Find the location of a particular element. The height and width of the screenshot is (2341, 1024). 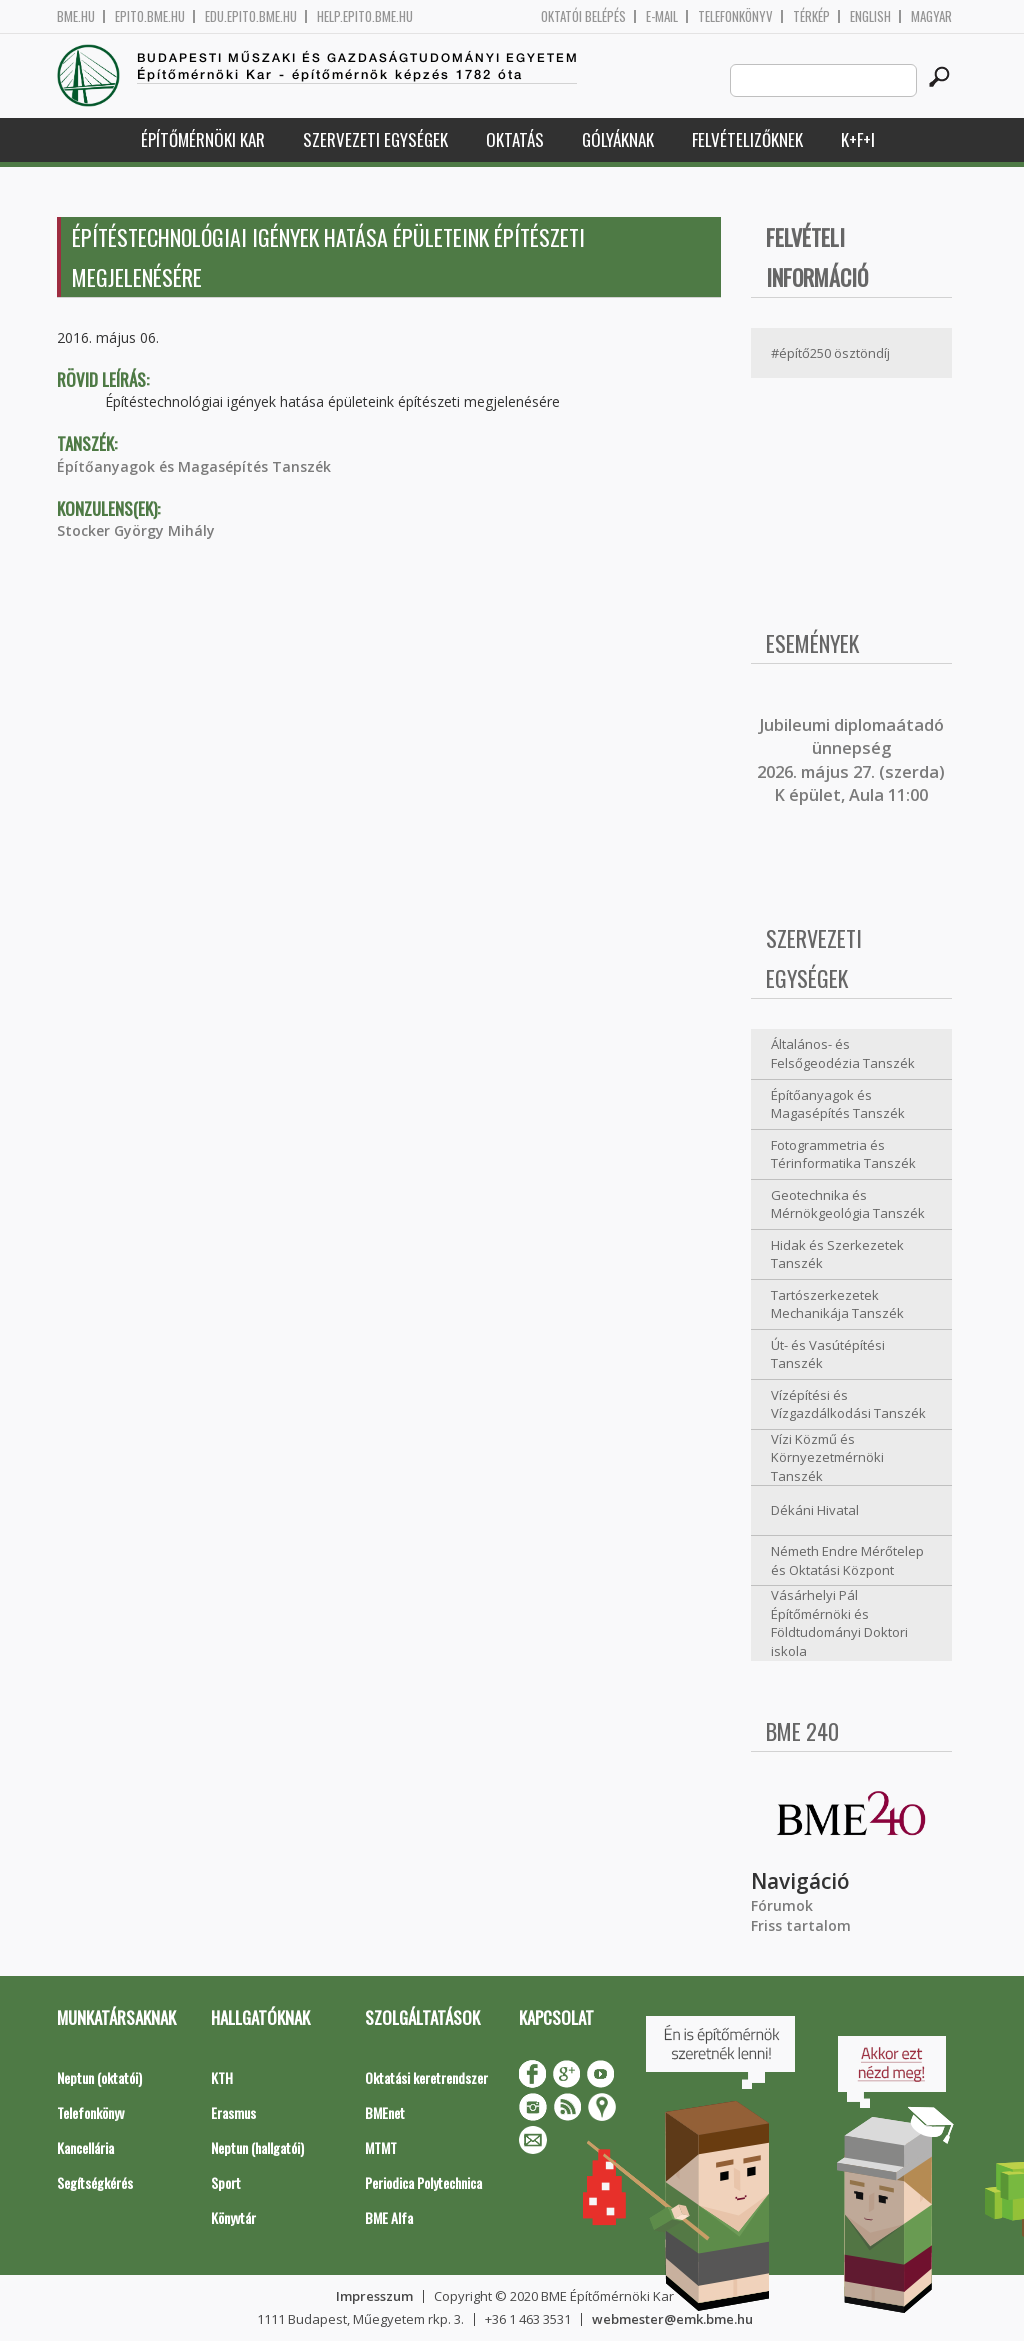

Periodica Polytechnica is located at coordinates (423, 2182).